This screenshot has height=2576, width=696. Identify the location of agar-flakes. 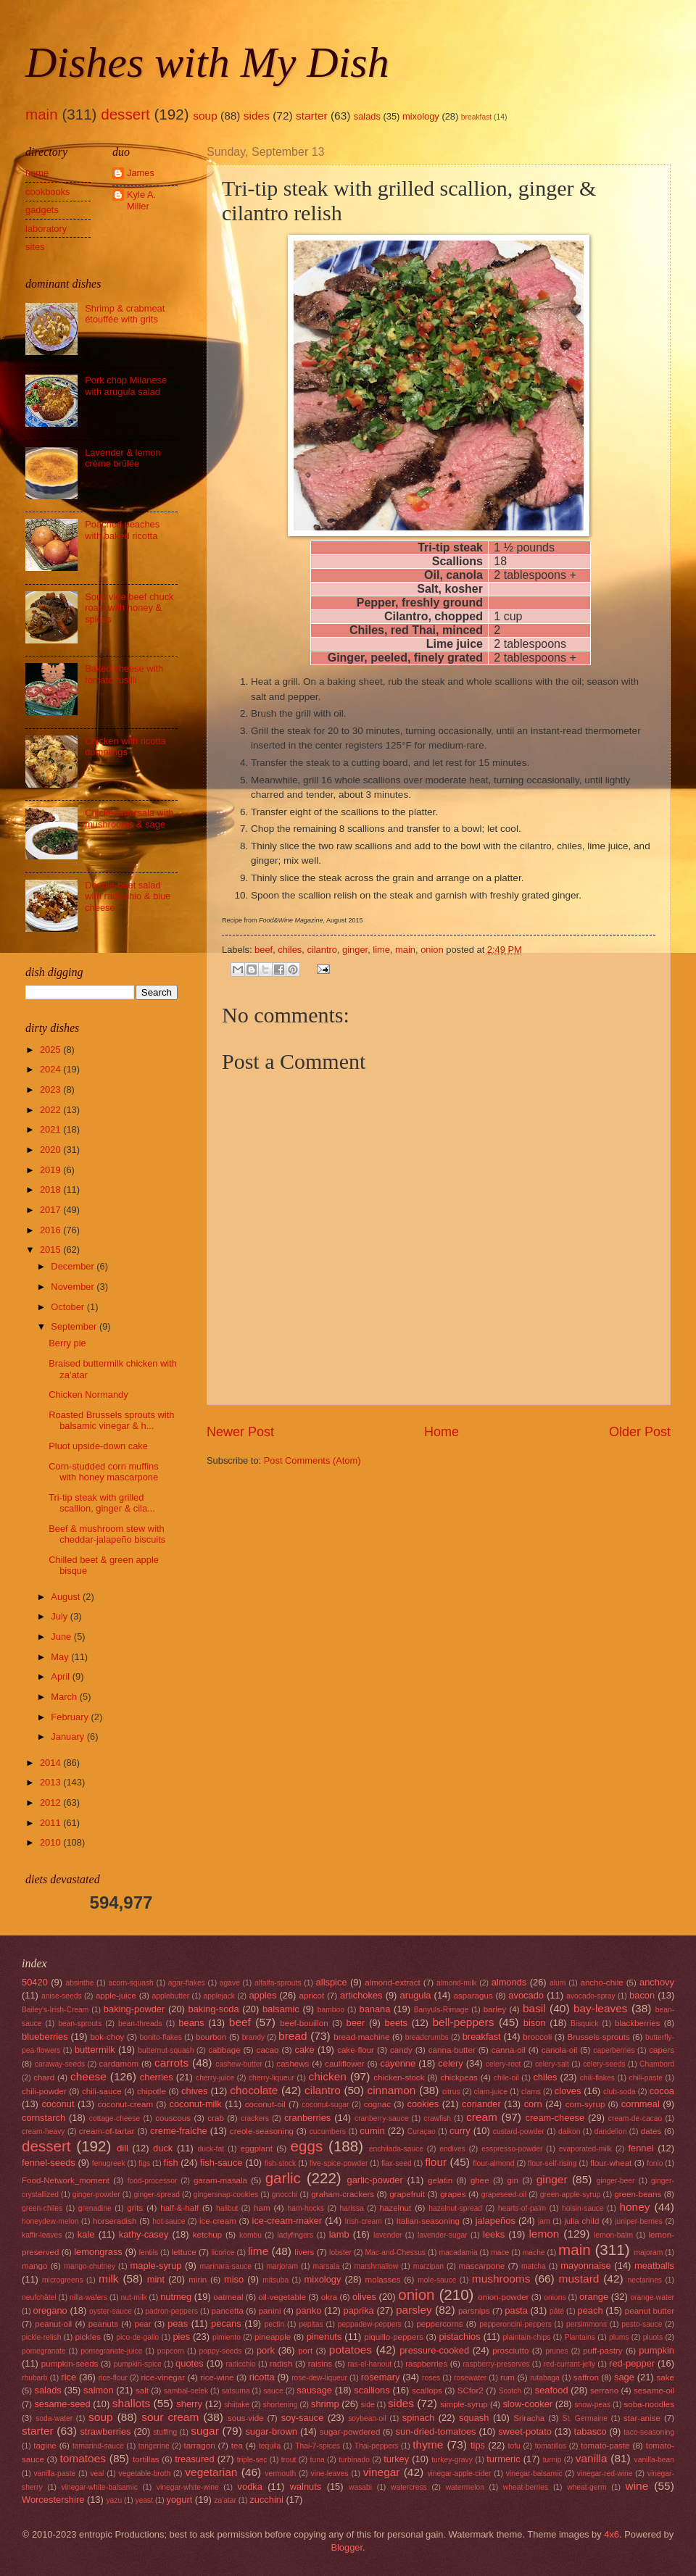
(186, 1983).